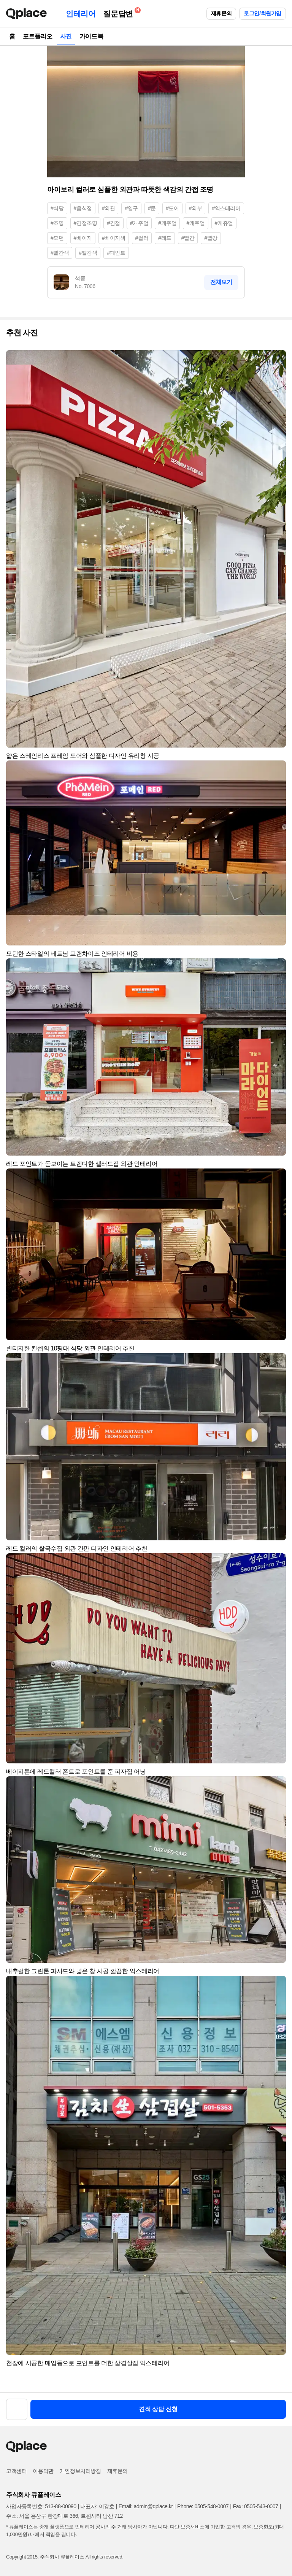 Image resolution: width=292 pixels, height=2576 pixels. What do you see at coordinates (221, 282) in the screenshot?
I see `전체보기` at bounding box center [221, 282].